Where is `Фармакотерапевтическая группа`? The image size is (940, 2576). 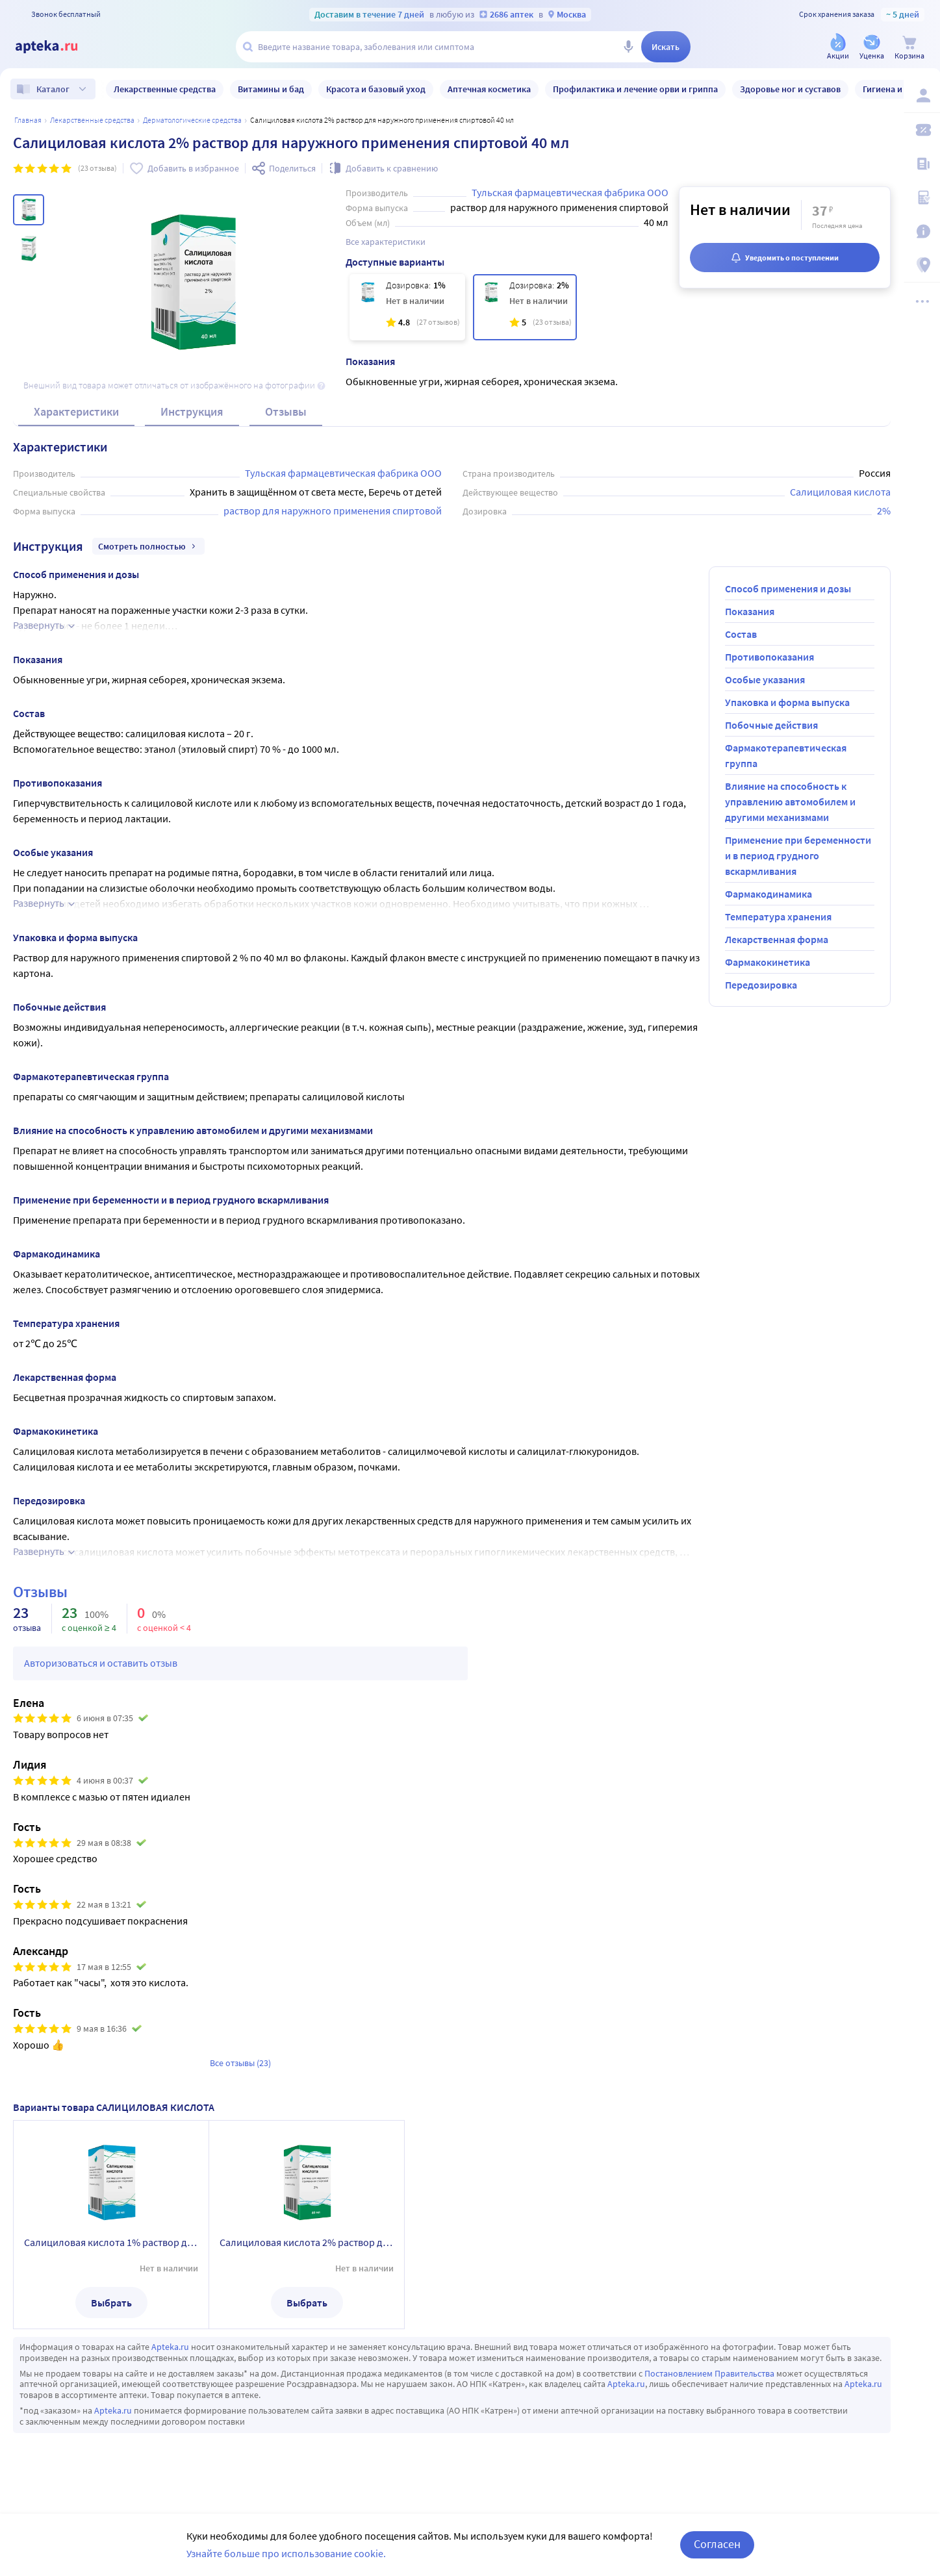 Фармакотерапевтическая группа is located at coordinates (785, 755).